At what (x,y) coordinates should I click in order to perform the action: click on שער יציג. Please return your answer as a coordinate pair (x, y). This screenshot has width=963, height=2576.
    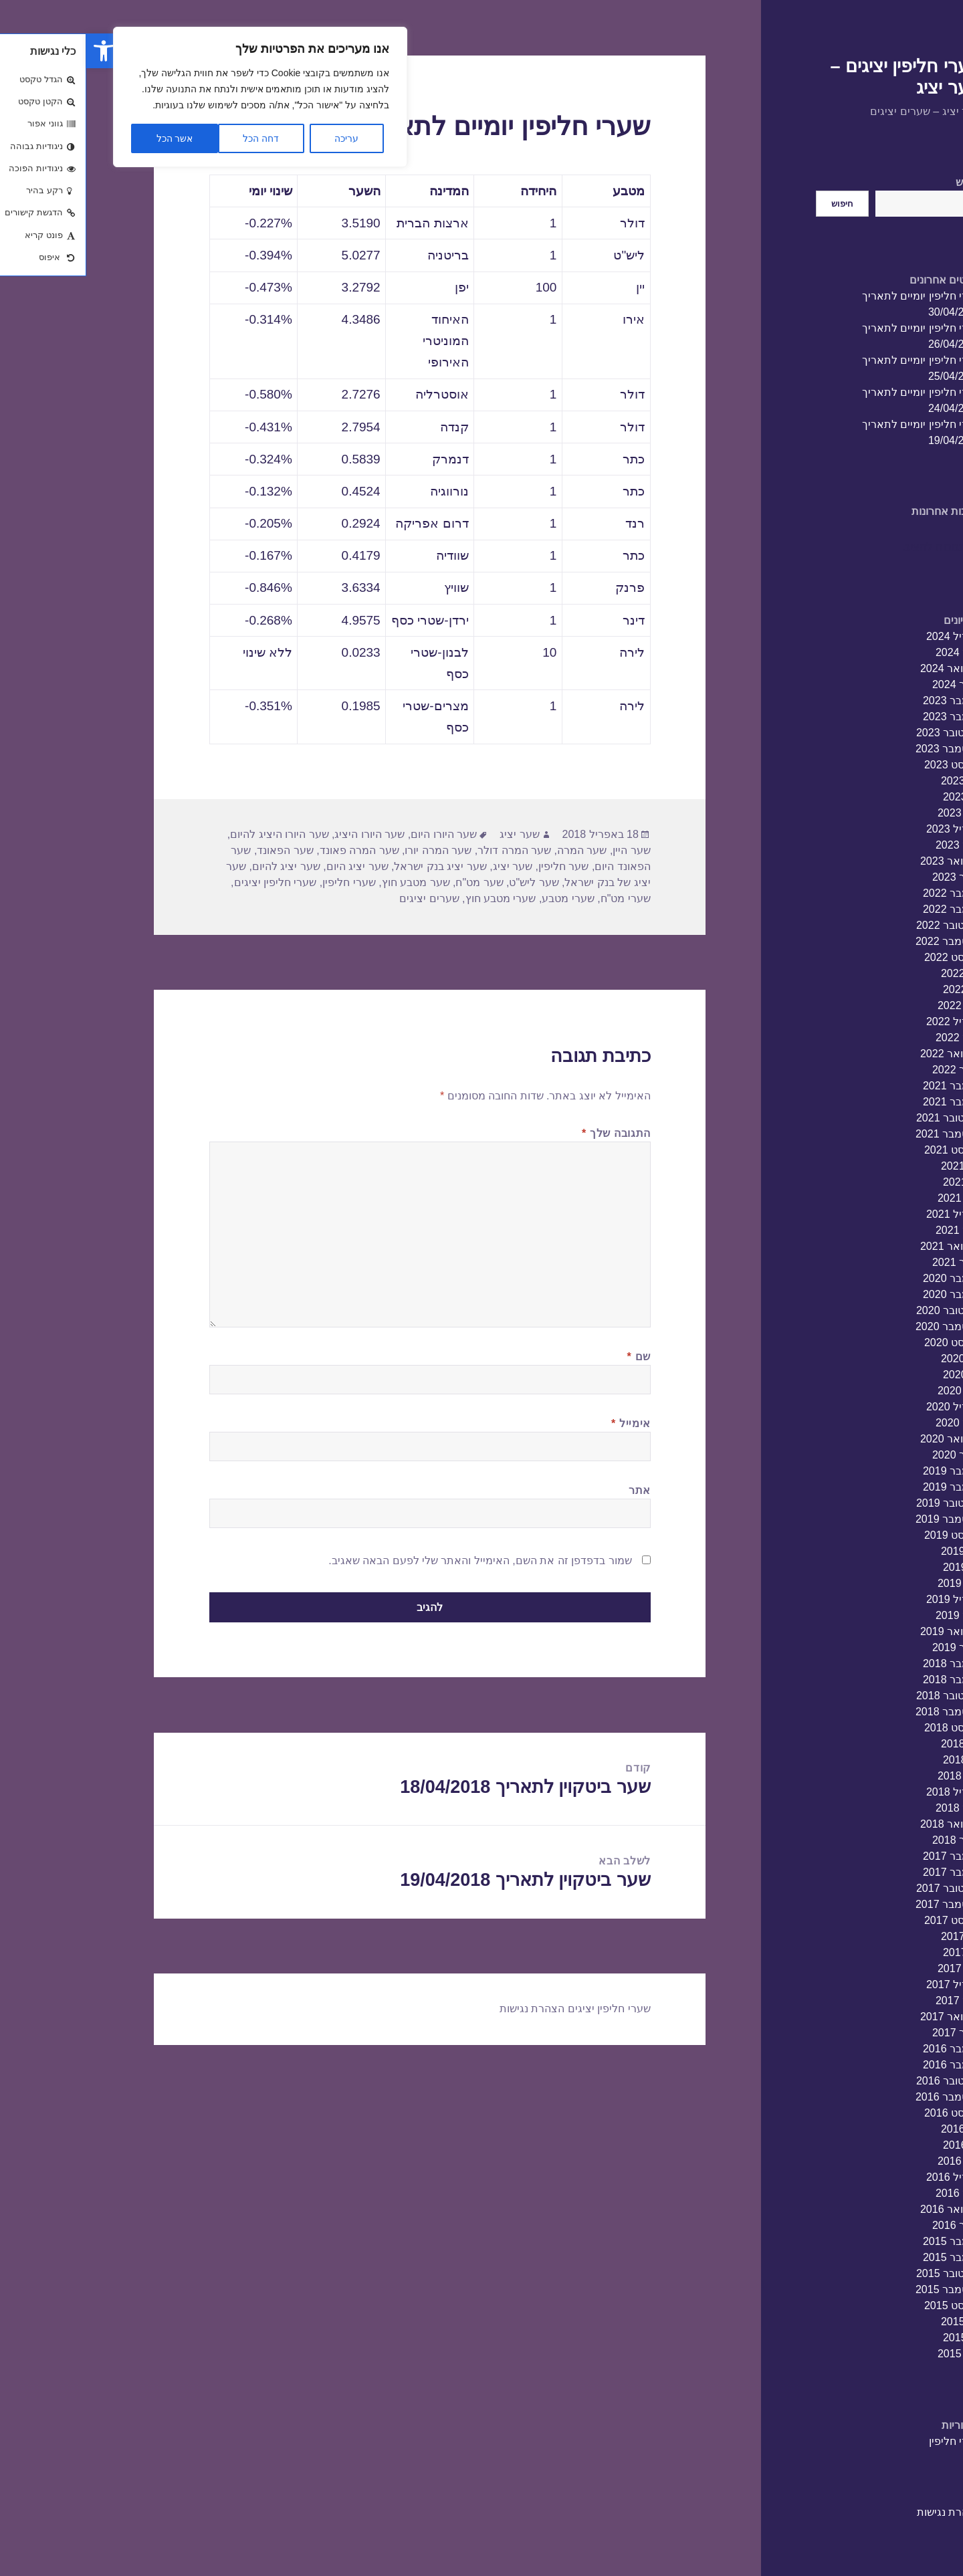
    Looking at the image, I should click on (433, 834).